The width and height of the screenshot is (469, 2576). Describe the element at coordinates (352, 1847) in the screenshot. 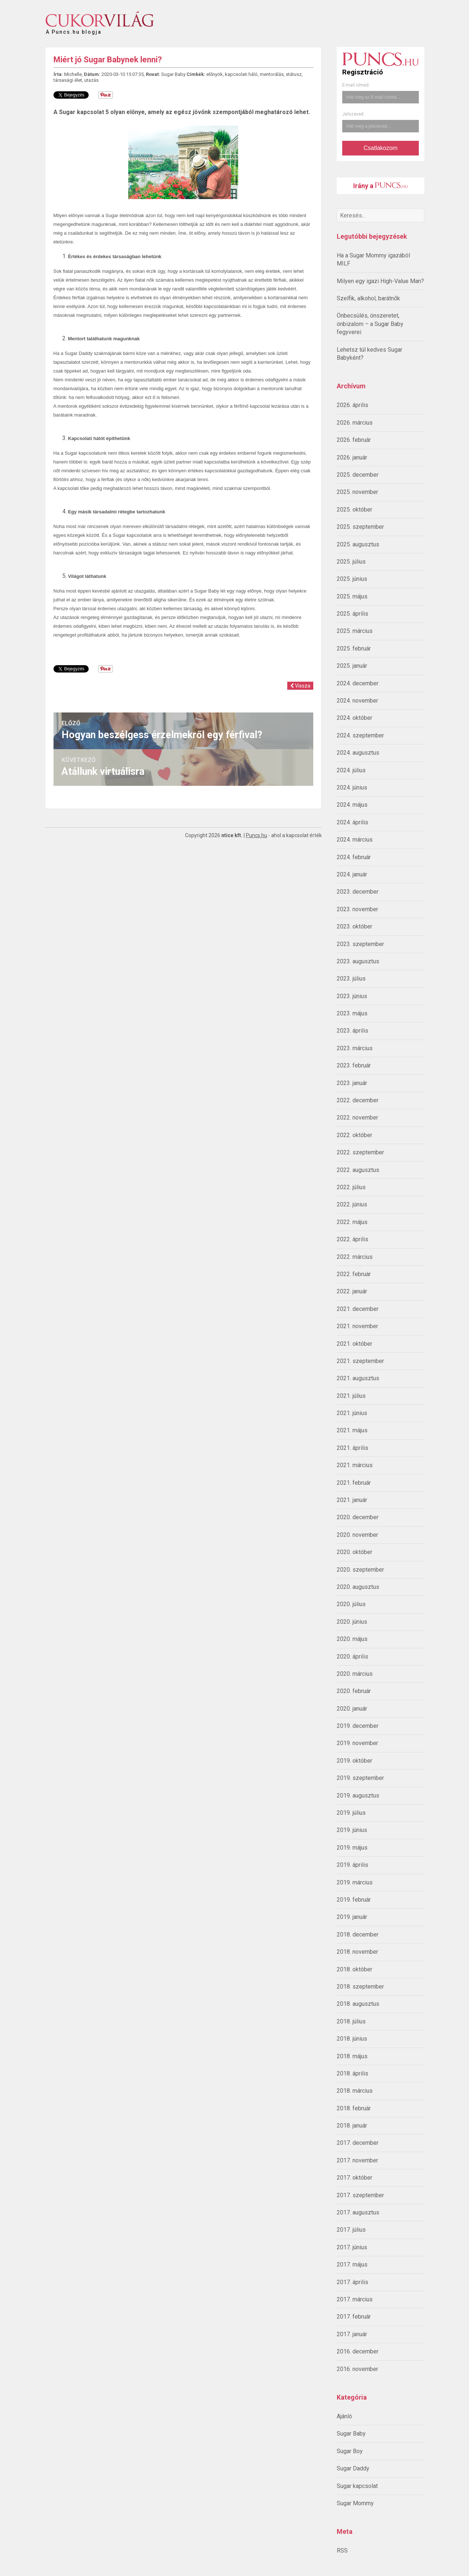

I see `2019. május` at that location.